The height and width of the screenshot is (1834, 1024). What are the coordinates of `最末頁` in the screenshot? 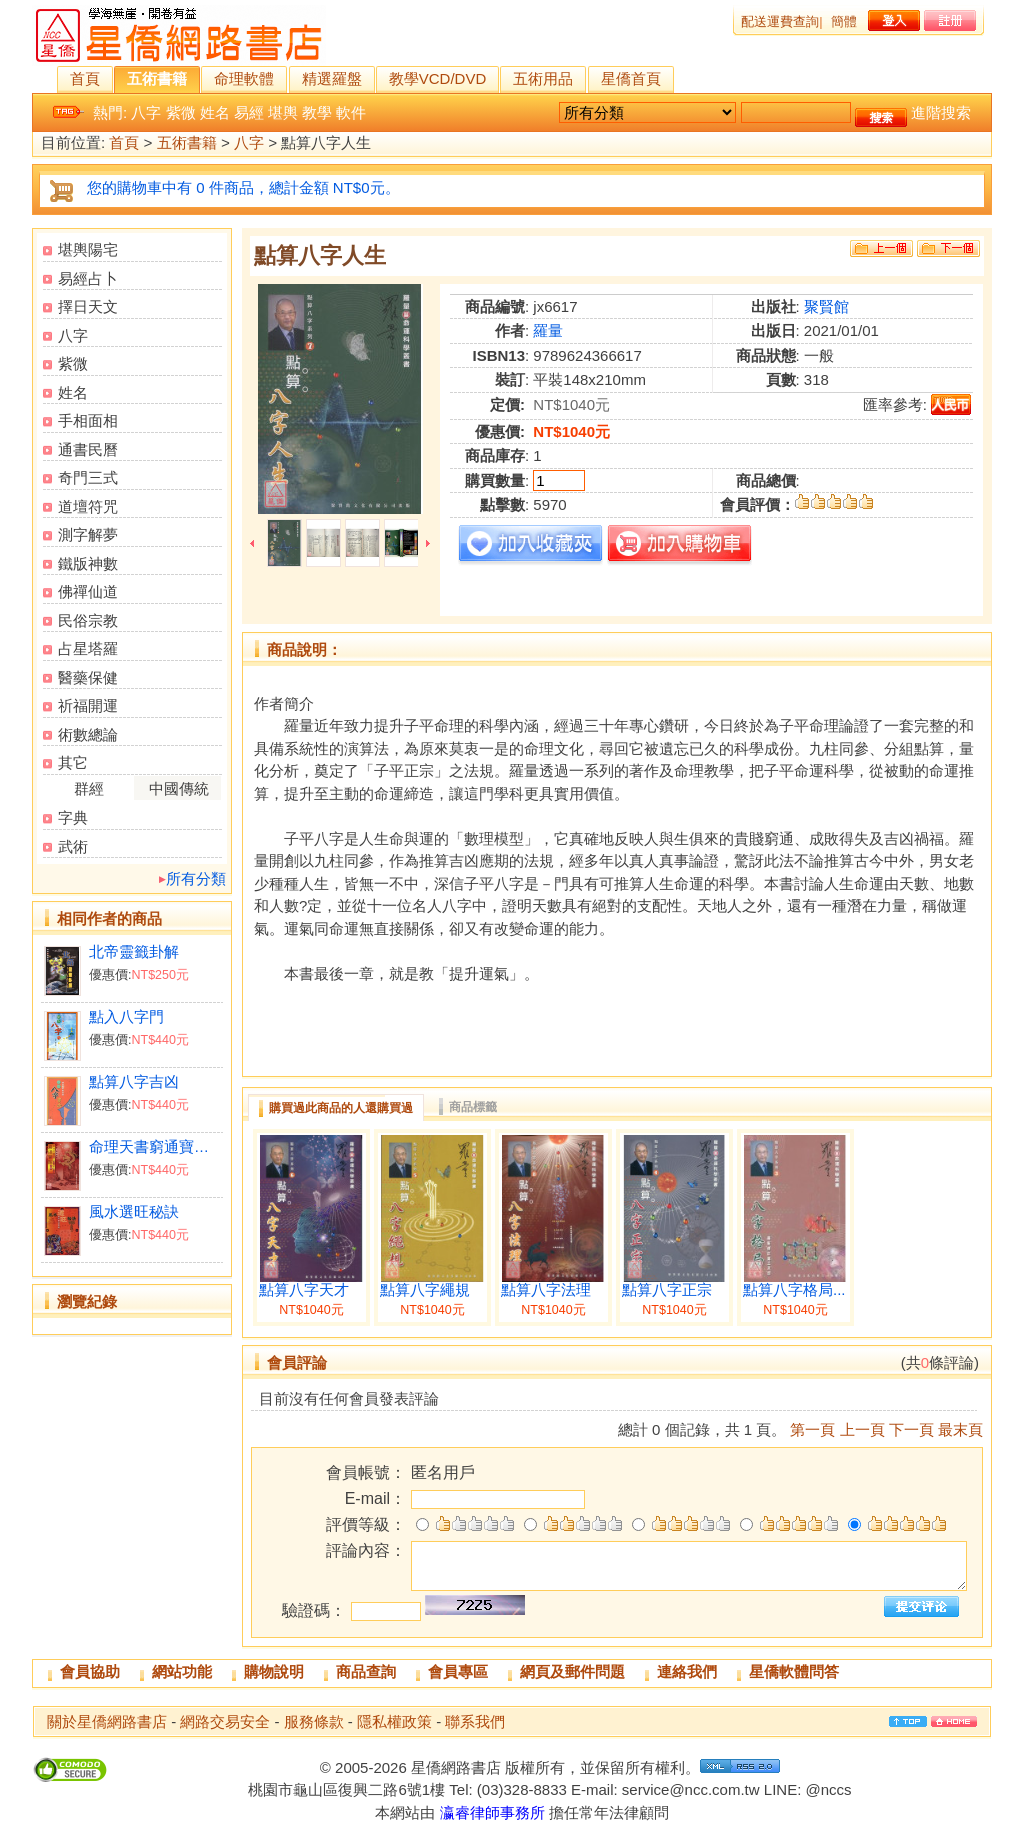 It's located at (960, 1429).